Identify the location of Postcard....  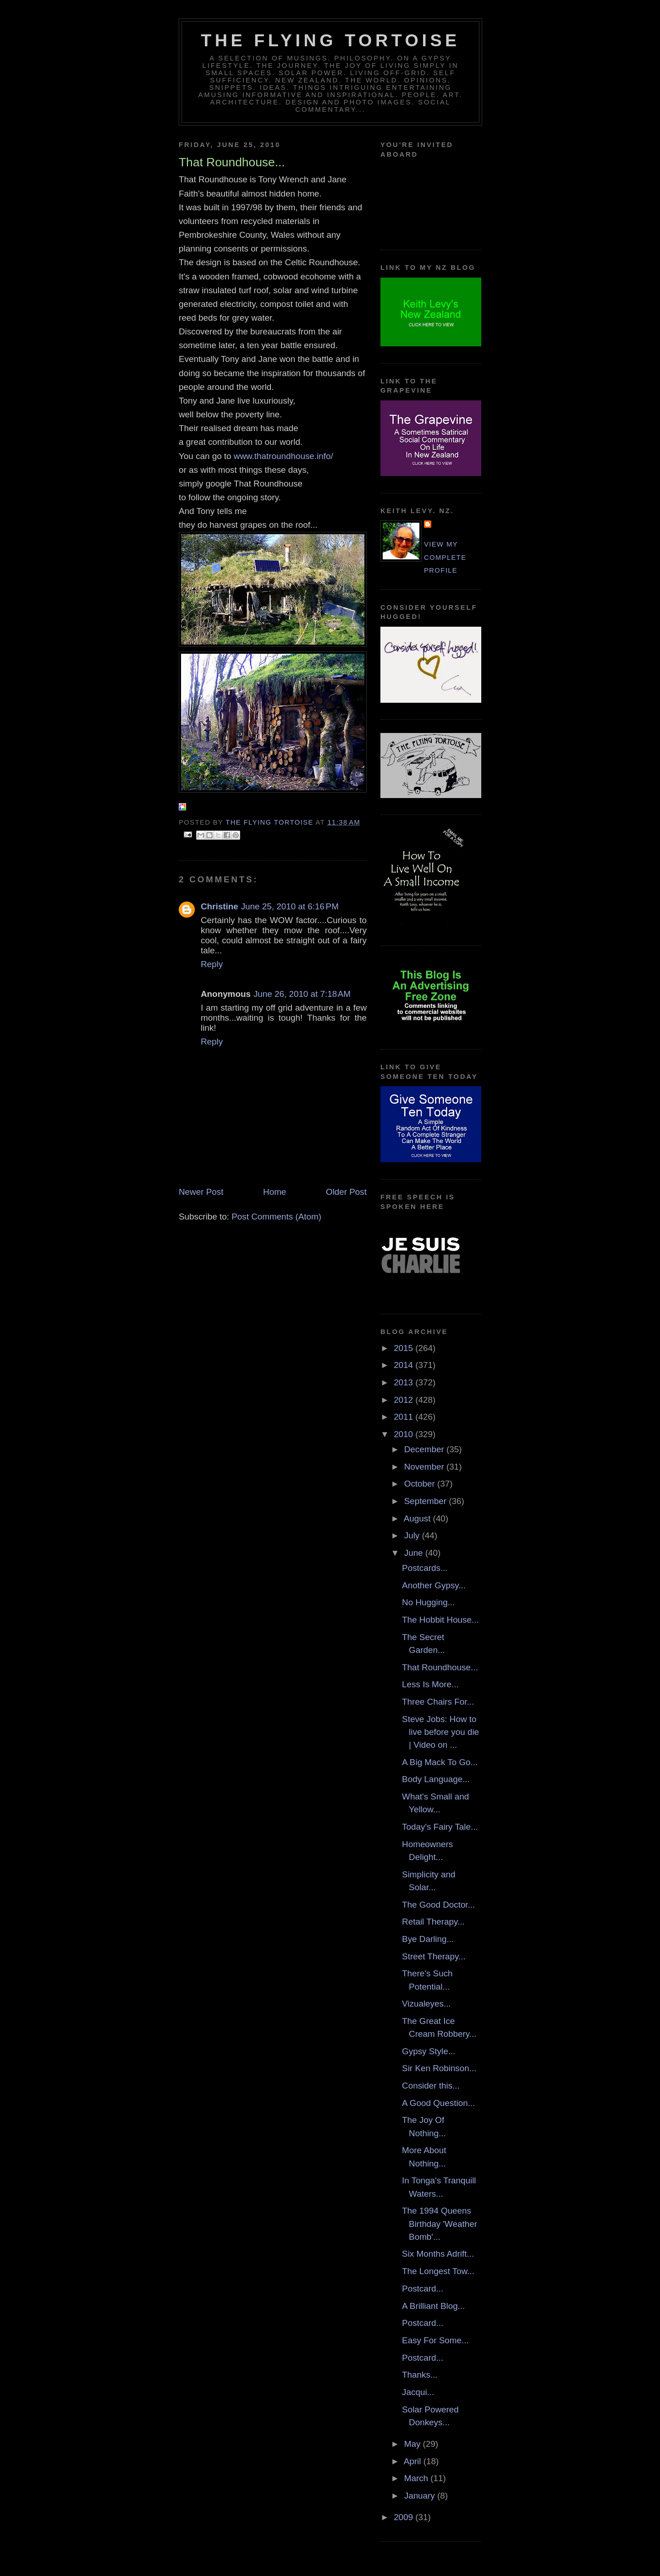
(422, 2288).